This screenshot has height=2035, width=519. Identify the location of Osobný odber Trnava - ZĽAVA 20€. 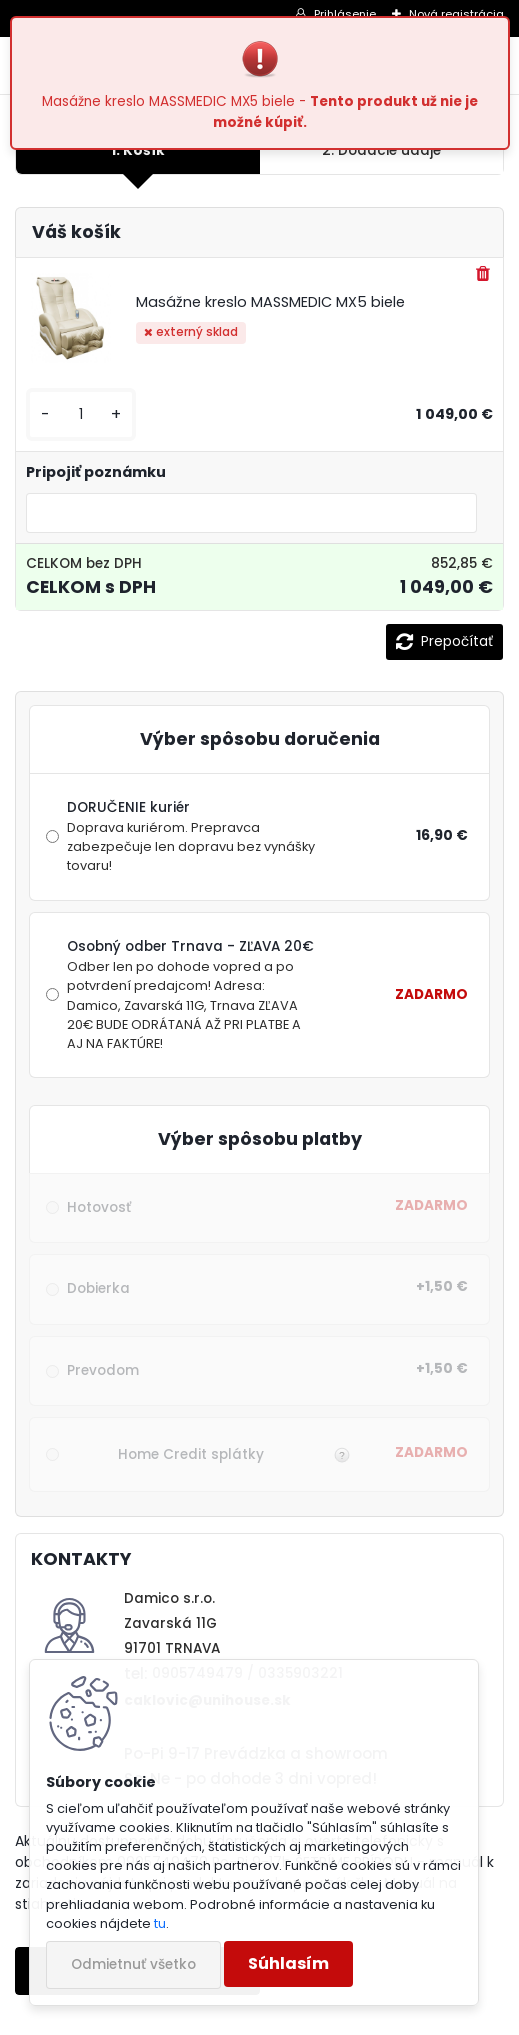
(193, 995).